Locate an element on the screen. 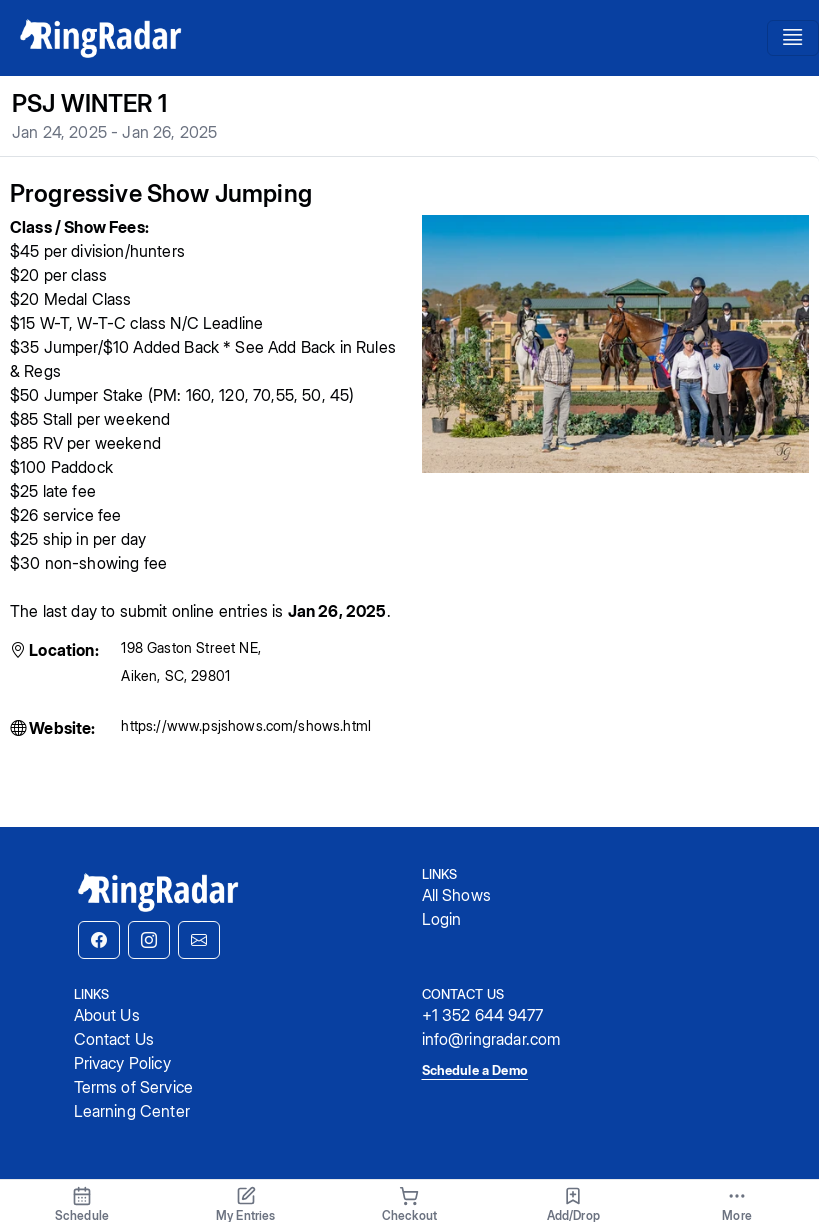 The image size is (819, 1227). https://www.psjshows.com/shows.html is located at coordinates (246, 725).